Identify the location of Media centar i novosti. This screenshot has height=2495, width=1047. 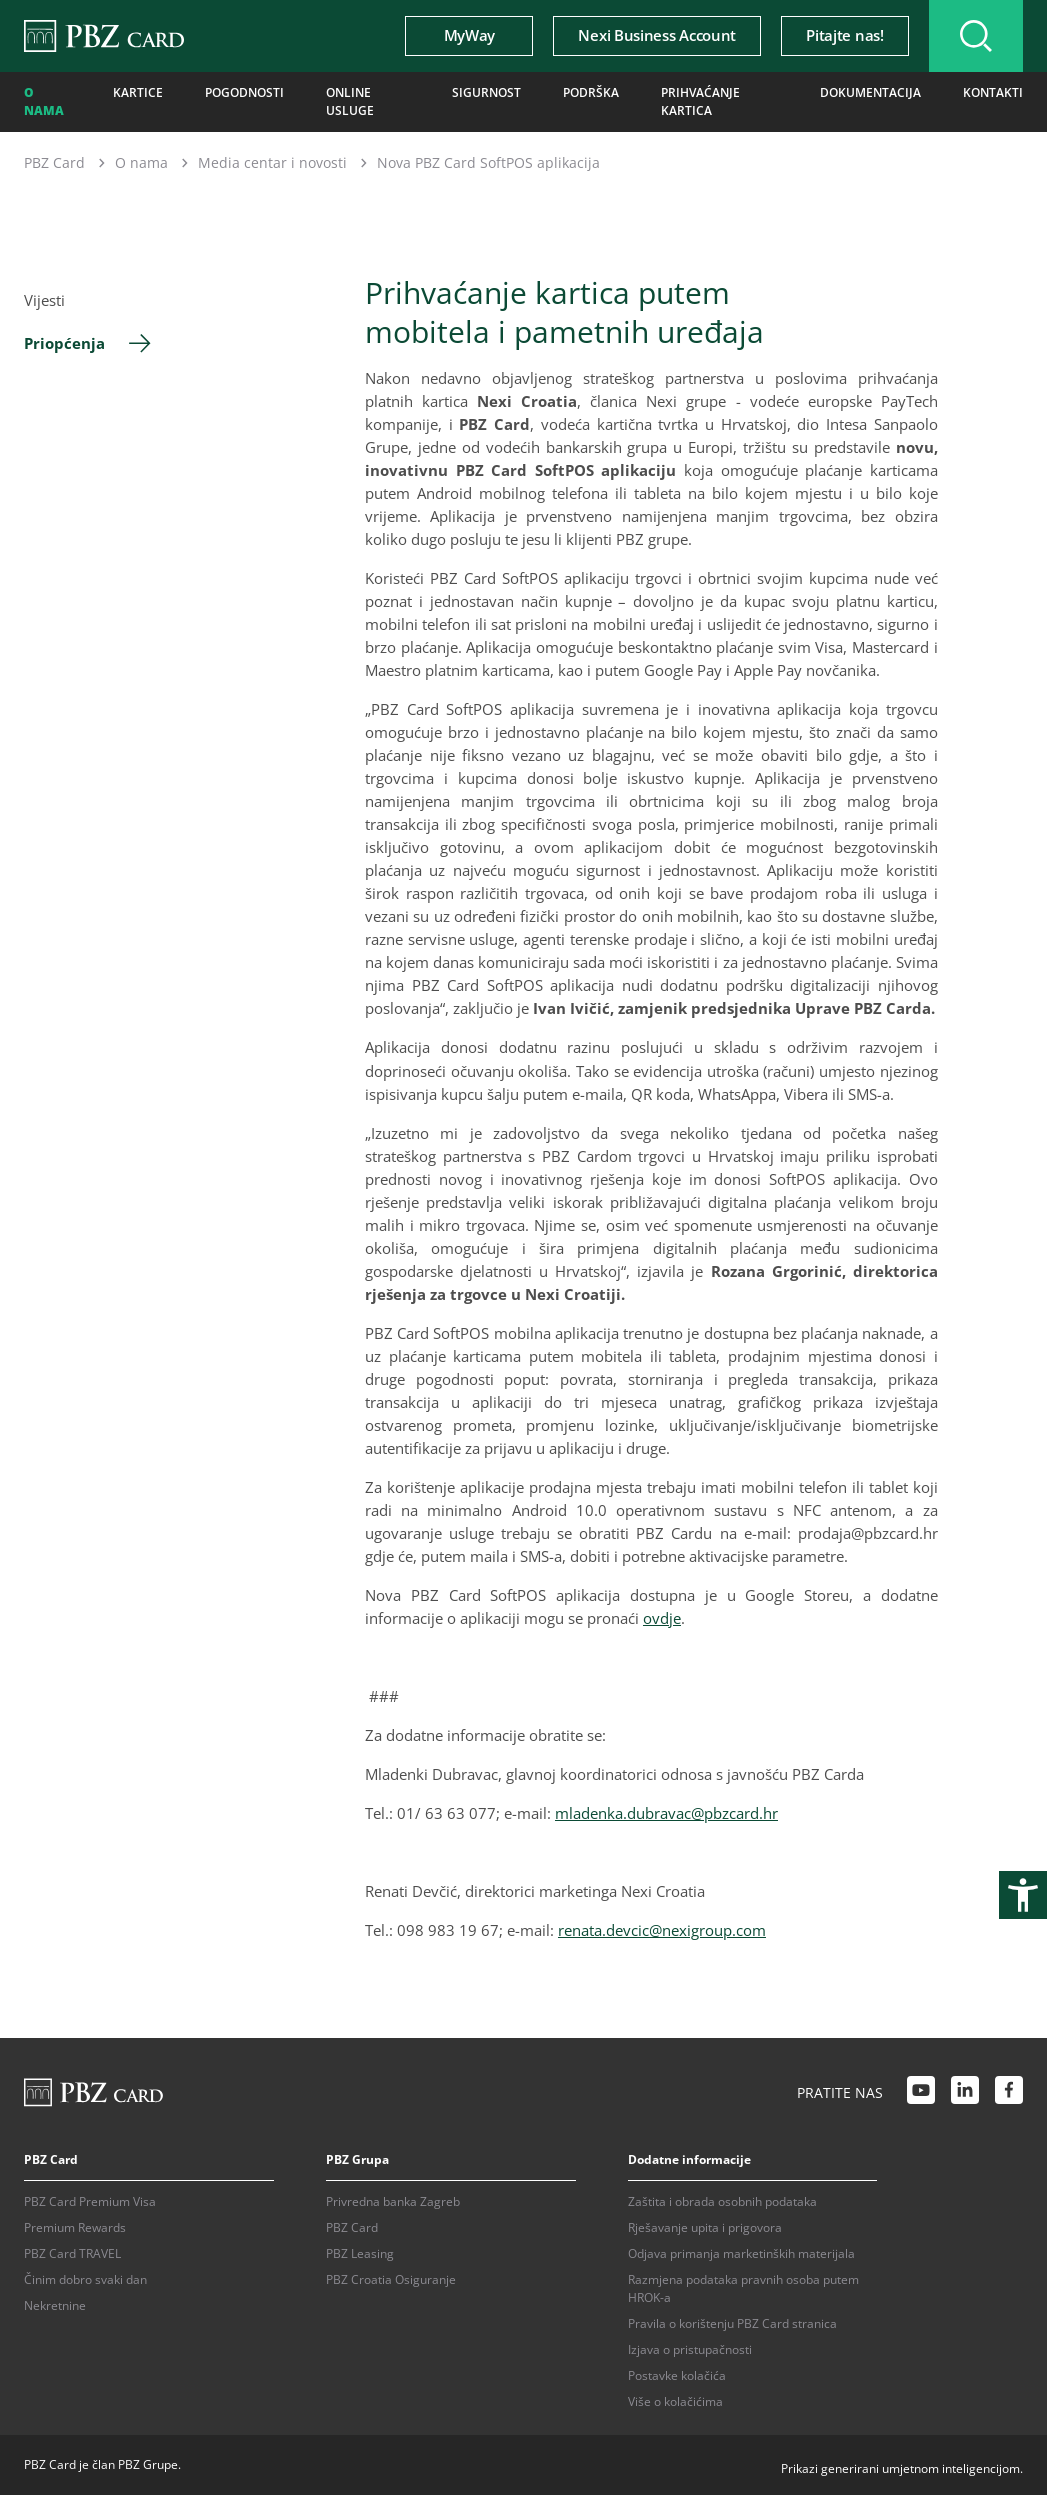
(272, 162).